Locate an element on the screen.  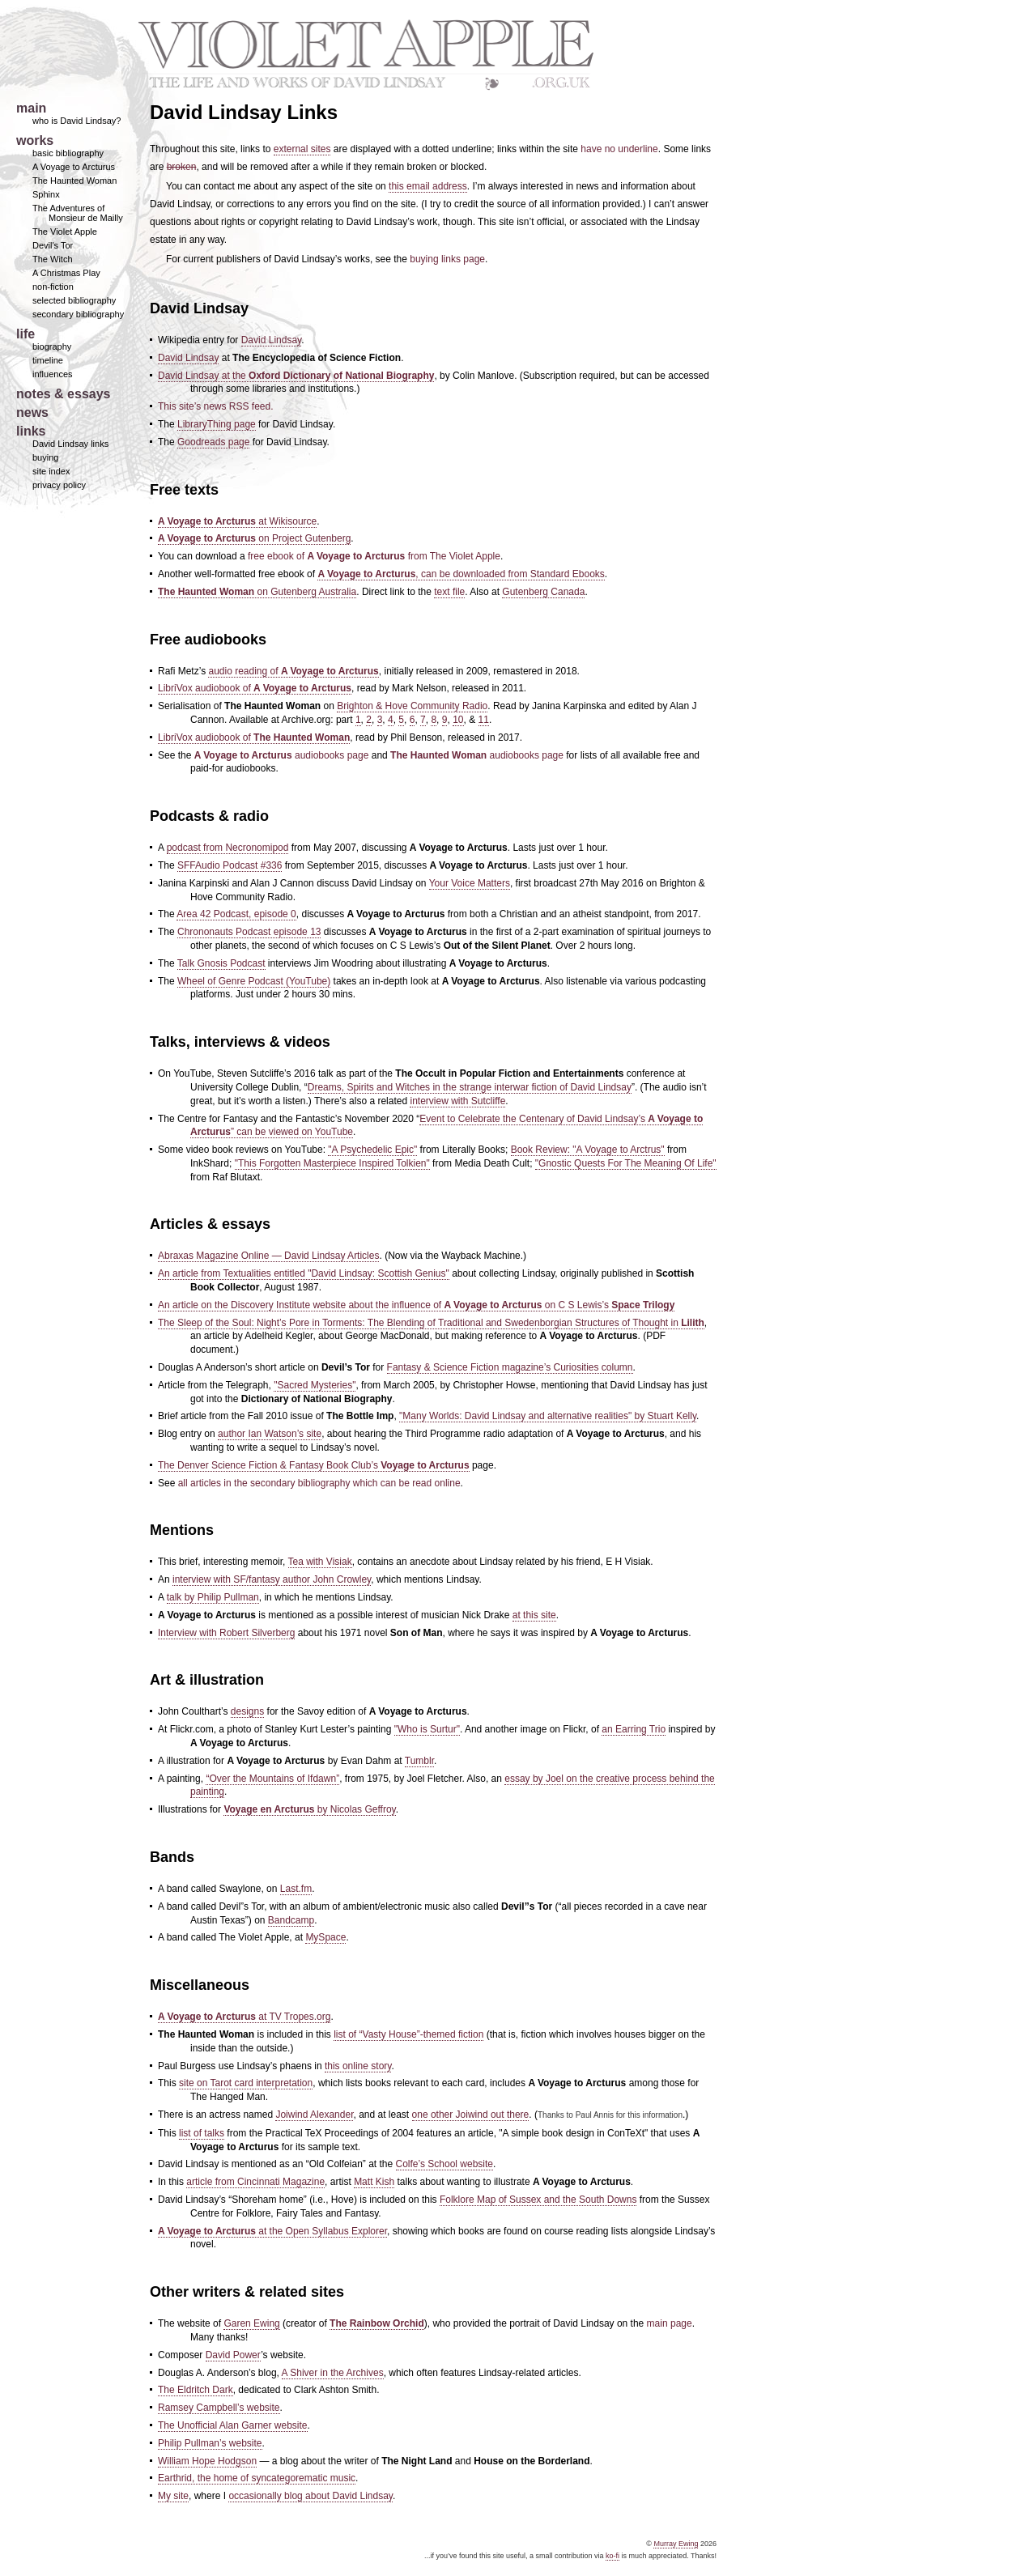
news is located at coordinates (32, 412).